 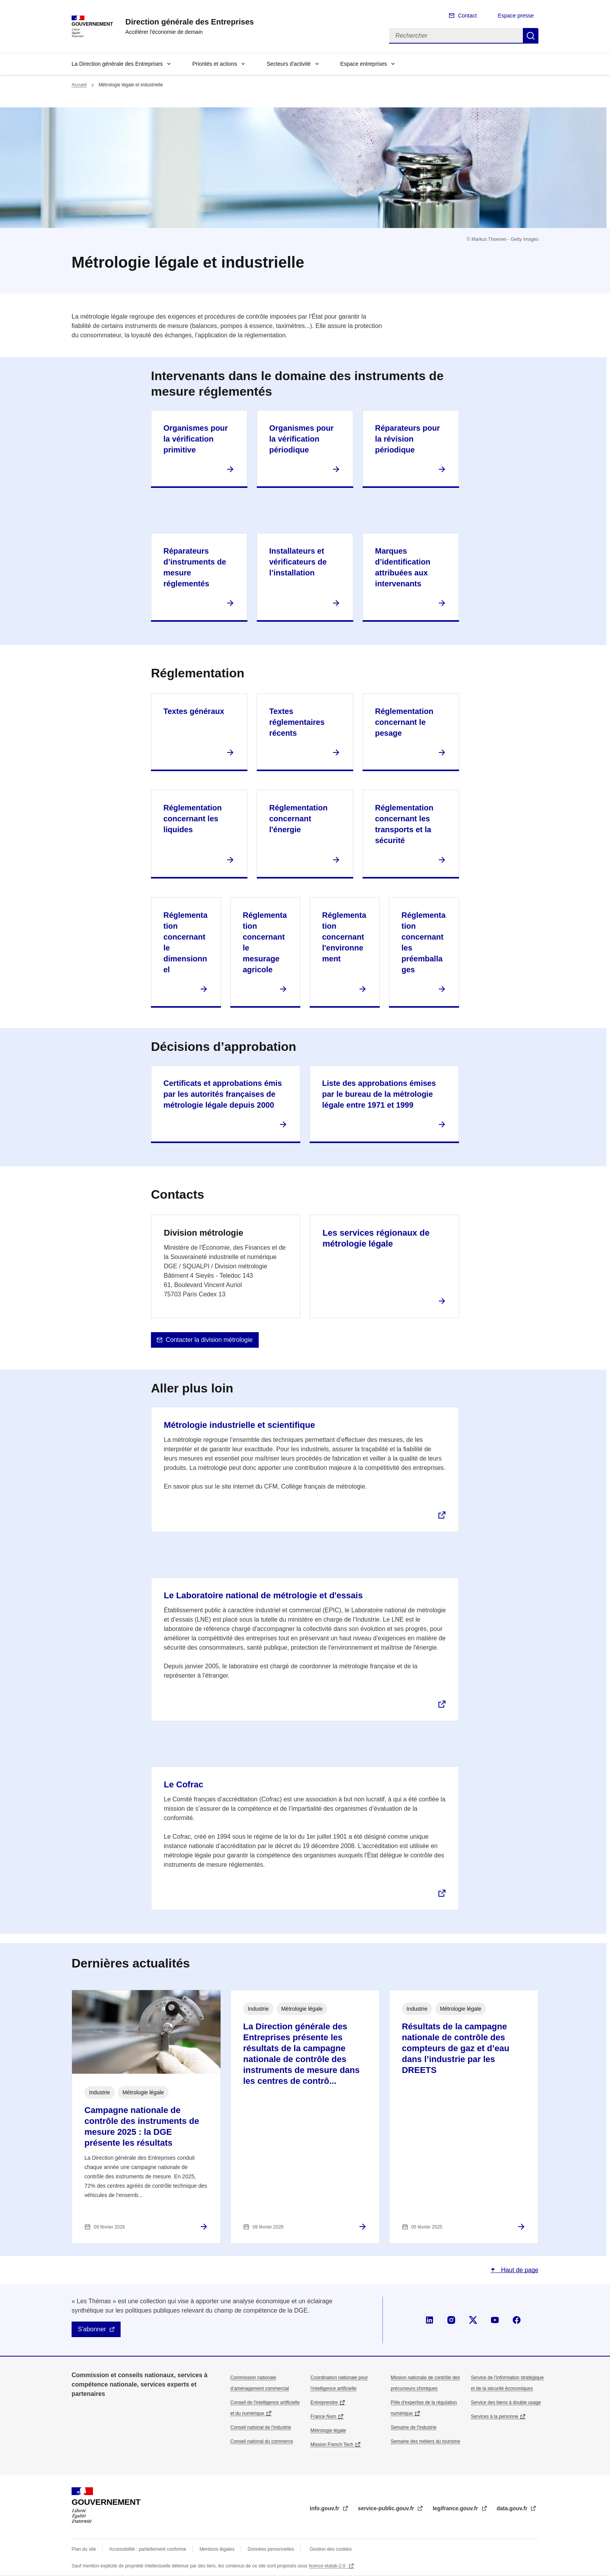 I want to click on Réparateurs d’instruments de mesure réglementés, so click(x=194, y=567).